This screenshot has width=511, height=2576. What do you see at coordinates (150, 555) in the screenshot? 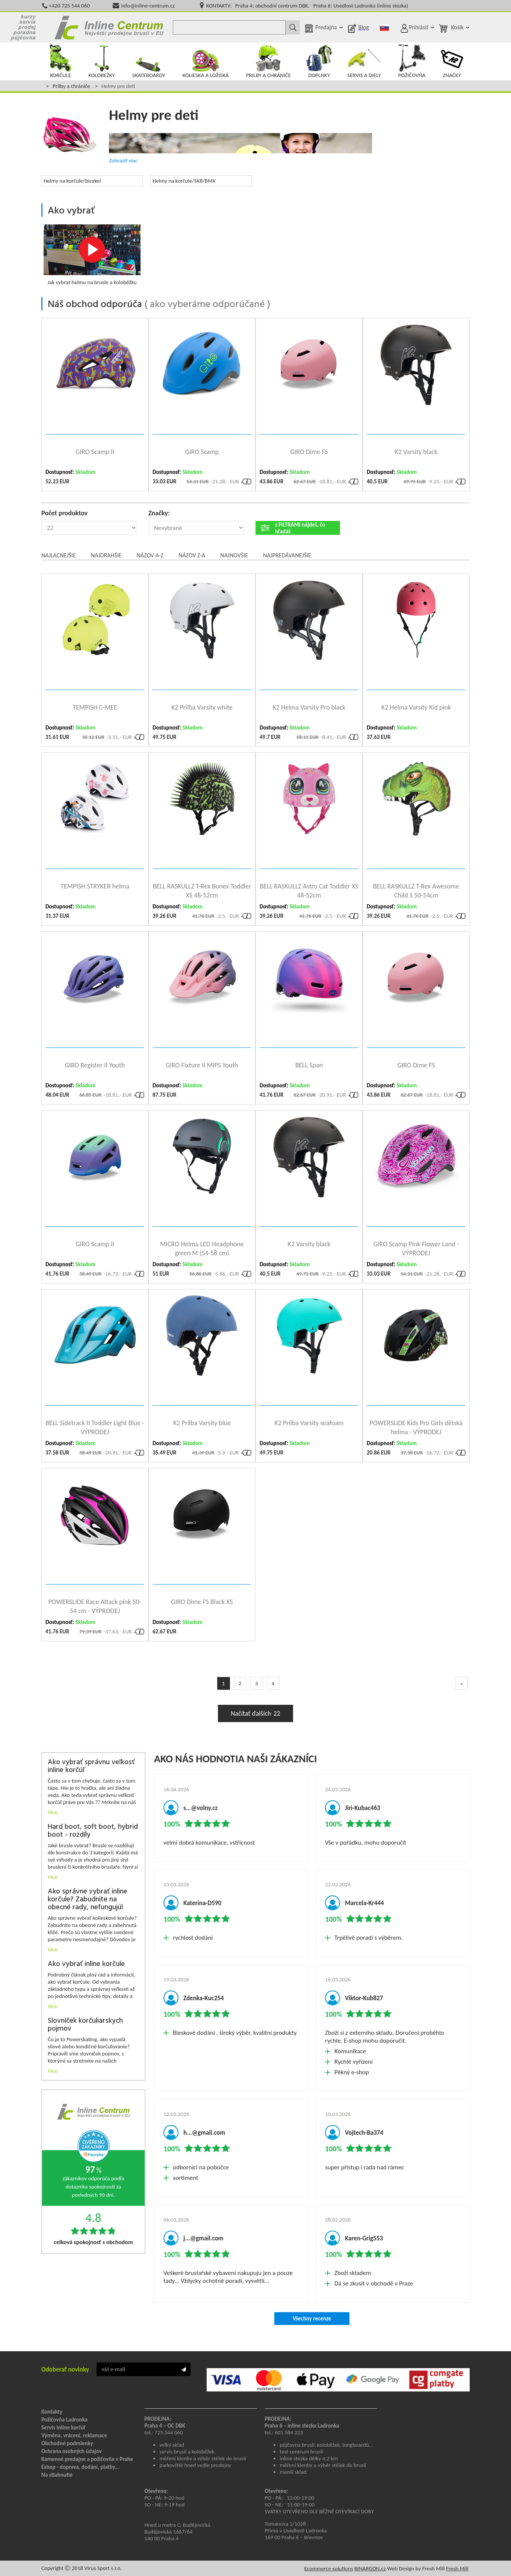
I see `Názov A-Z` at bounding box center [150, 555].